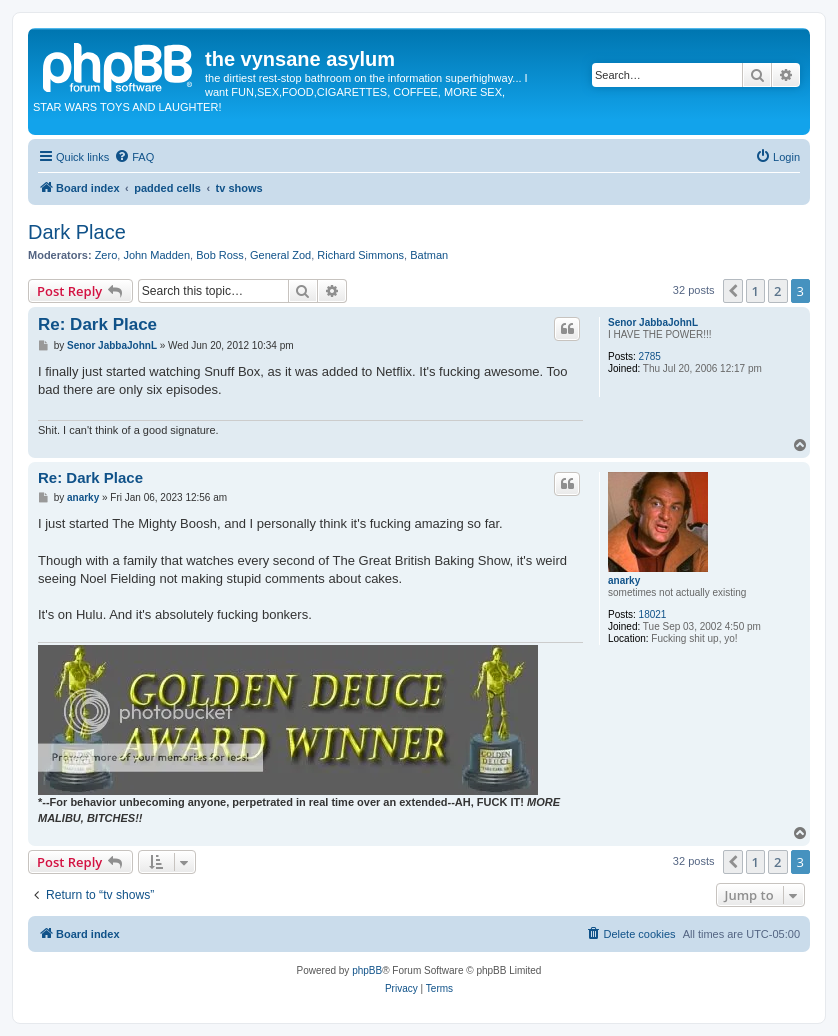  I want to click on Senor JabbaJohnL, so click(653, 322).